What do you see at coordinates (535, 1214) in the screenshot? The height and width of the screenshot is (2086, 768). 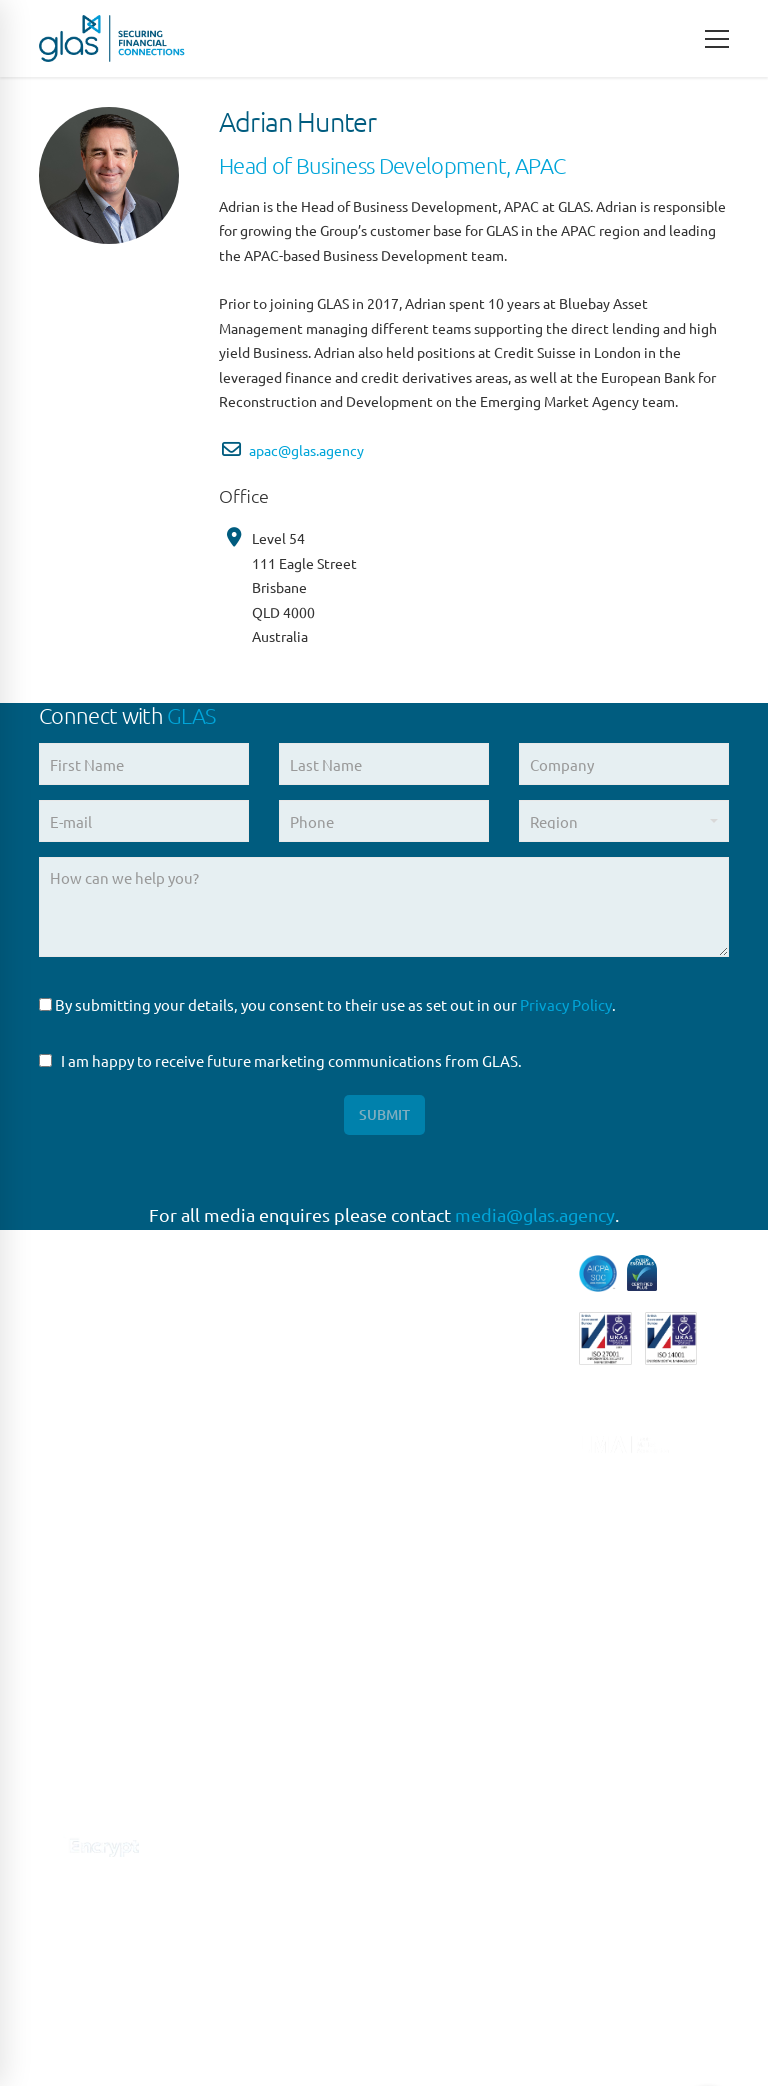 I see `media@glas.agency` at bounding box center [535, 1214].